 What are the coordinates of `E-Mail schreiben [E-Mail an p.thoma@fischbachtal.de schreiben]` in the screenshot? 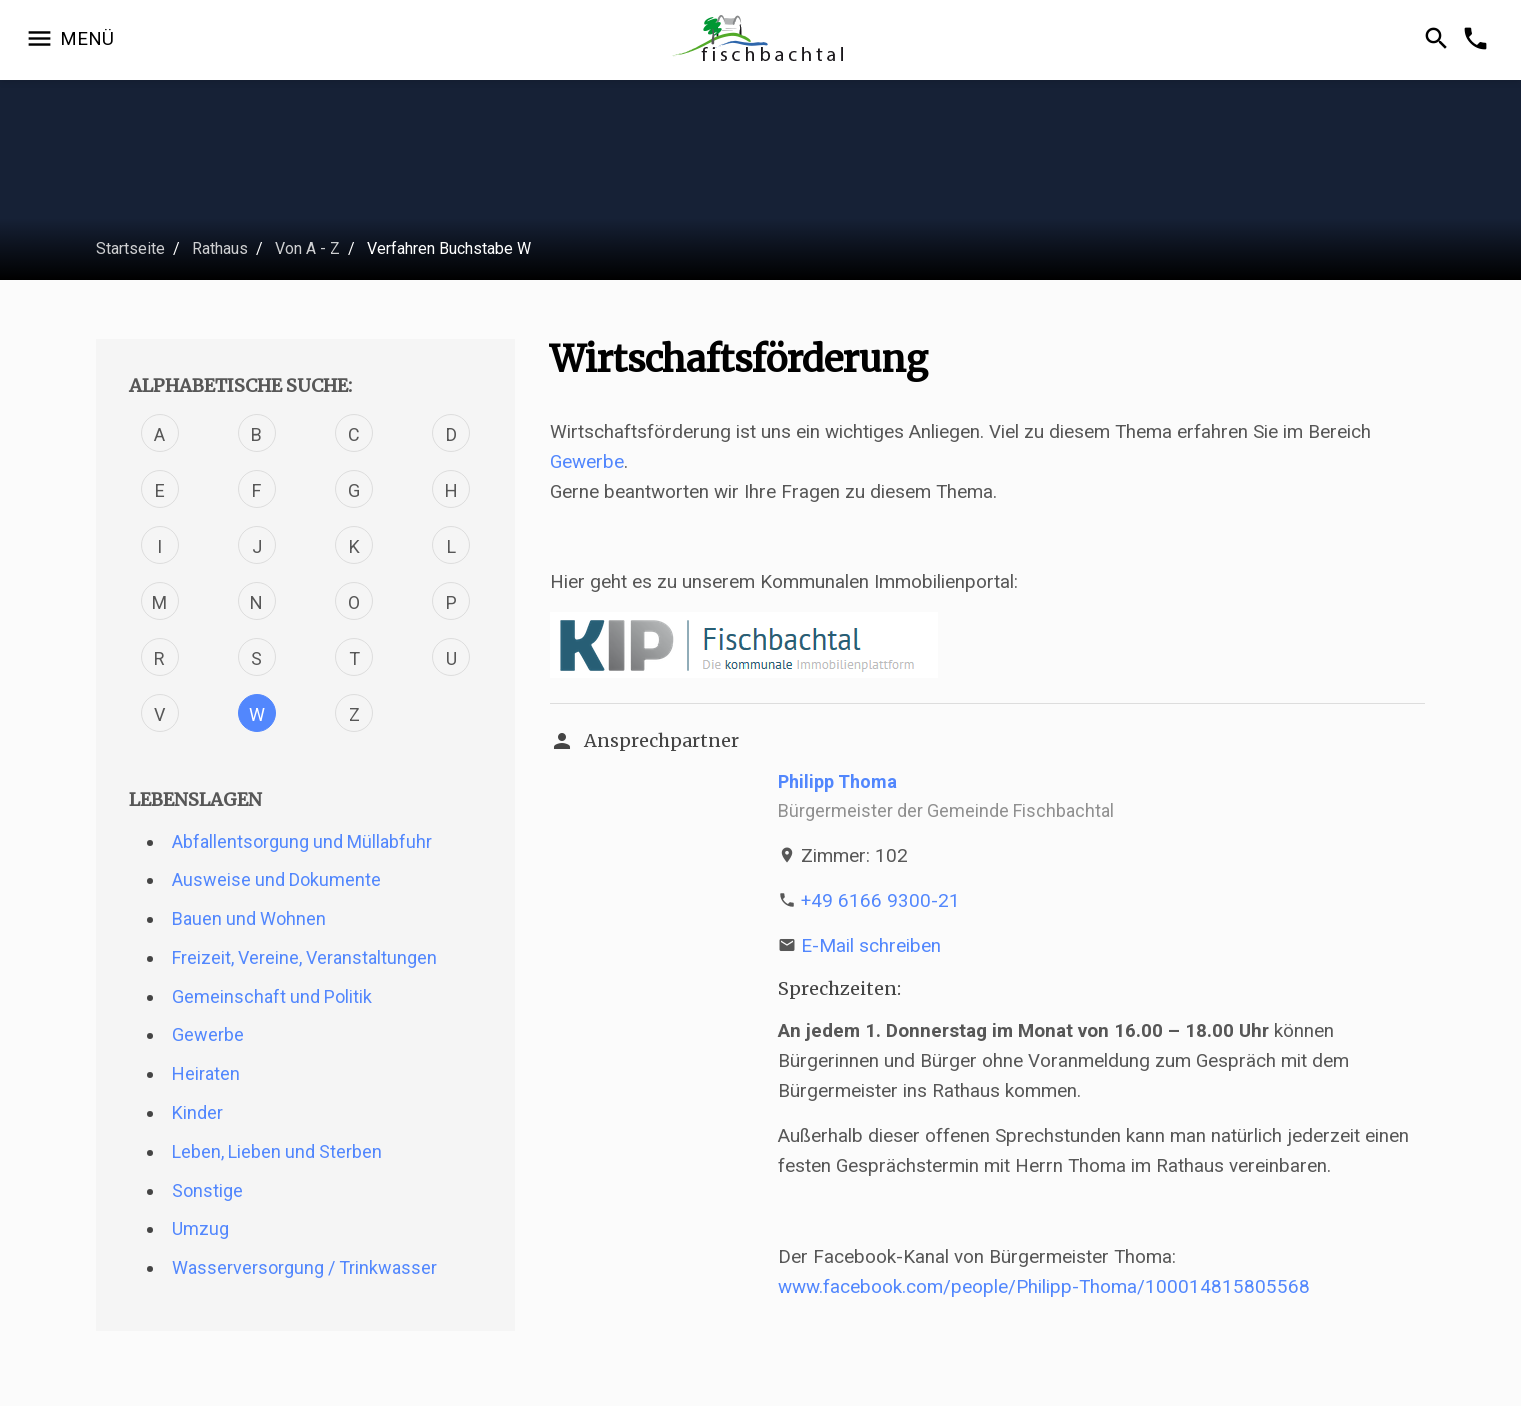 It's located at (871, 945).